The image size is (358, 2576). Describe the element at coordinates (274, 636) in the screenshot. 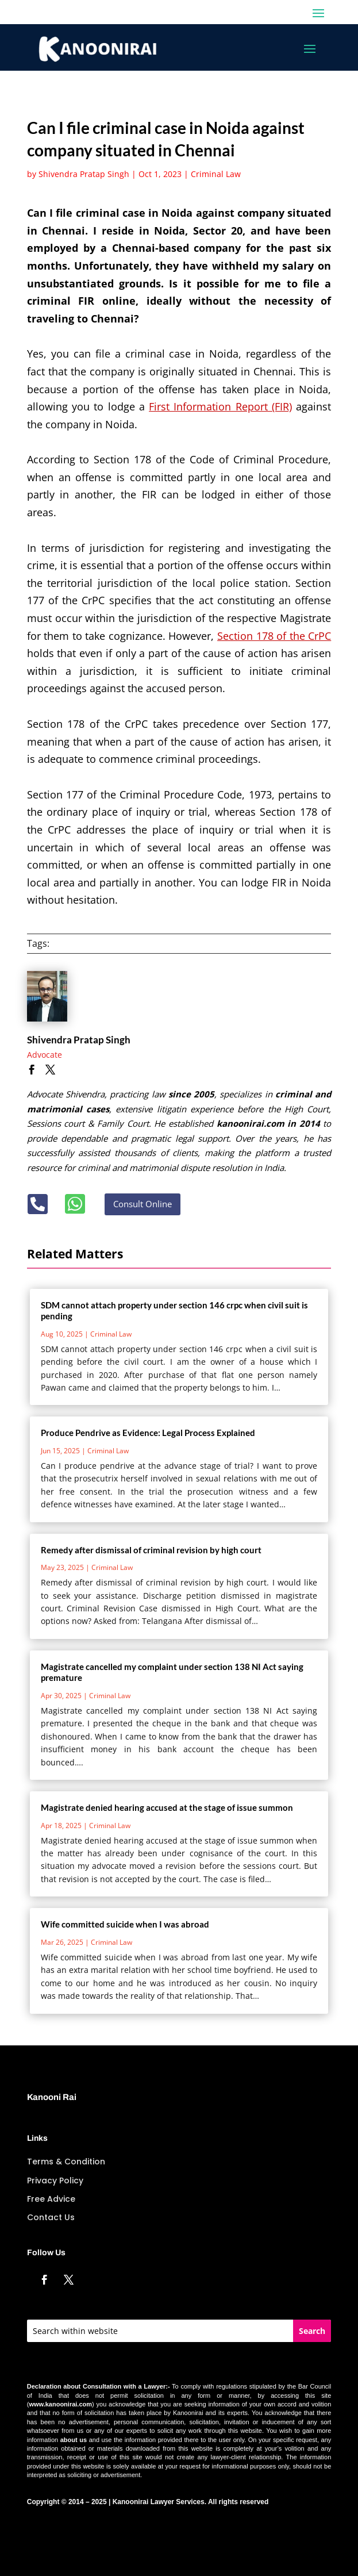

I see `Section 178 of the CrPC` at that location.